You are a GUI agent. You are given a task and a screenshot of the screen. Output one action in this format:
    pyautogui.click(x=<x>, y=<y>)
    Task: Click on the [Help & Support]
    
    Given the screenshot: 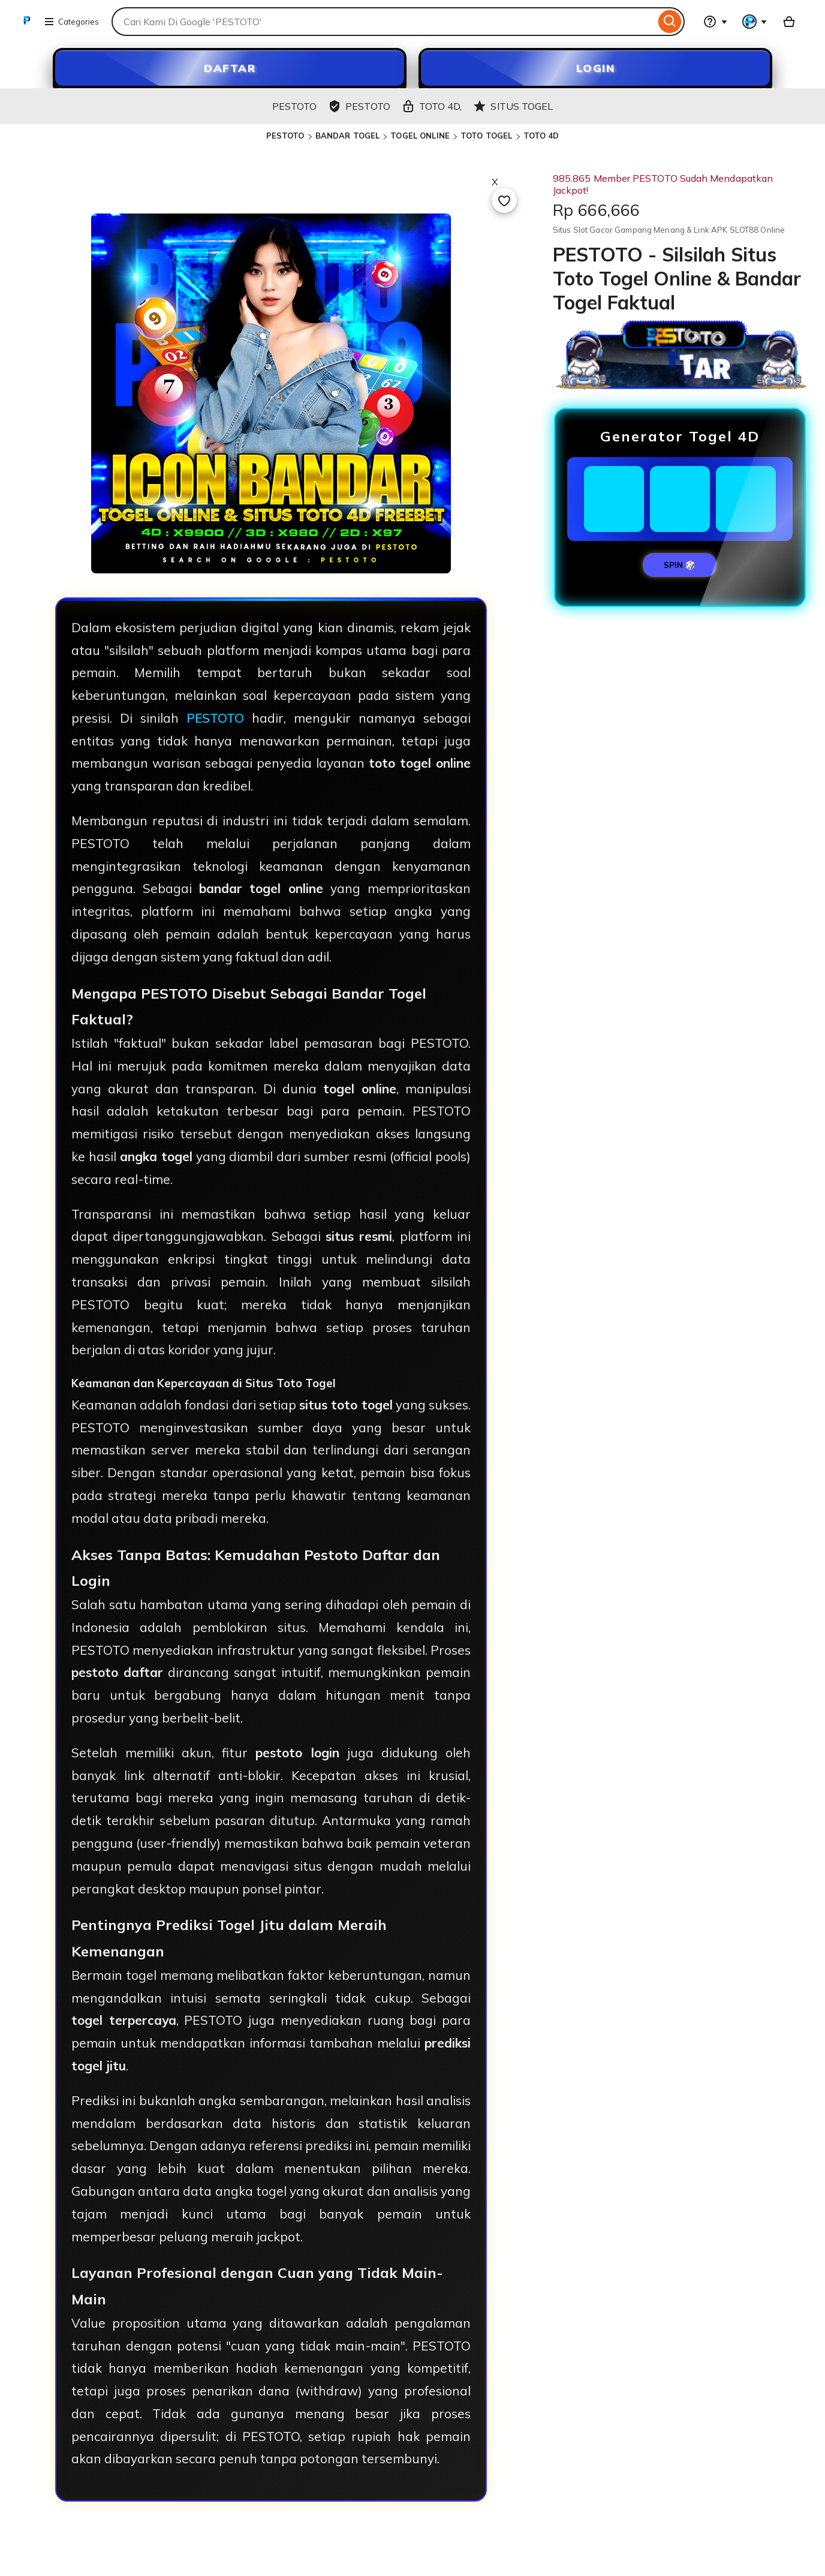 What is the action you would take?
    pyautogui.click(x=715, y=21)
    